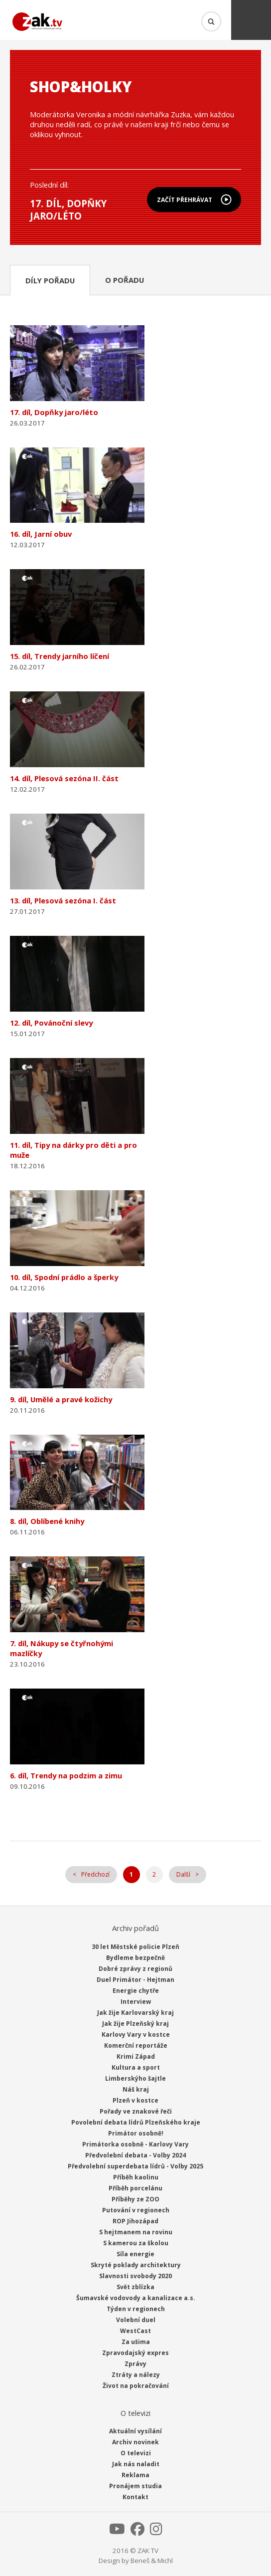 The image size is (271, 2576). I want to click on Šumavské vodovody a kanalizace a.s., so click(135, 2298).